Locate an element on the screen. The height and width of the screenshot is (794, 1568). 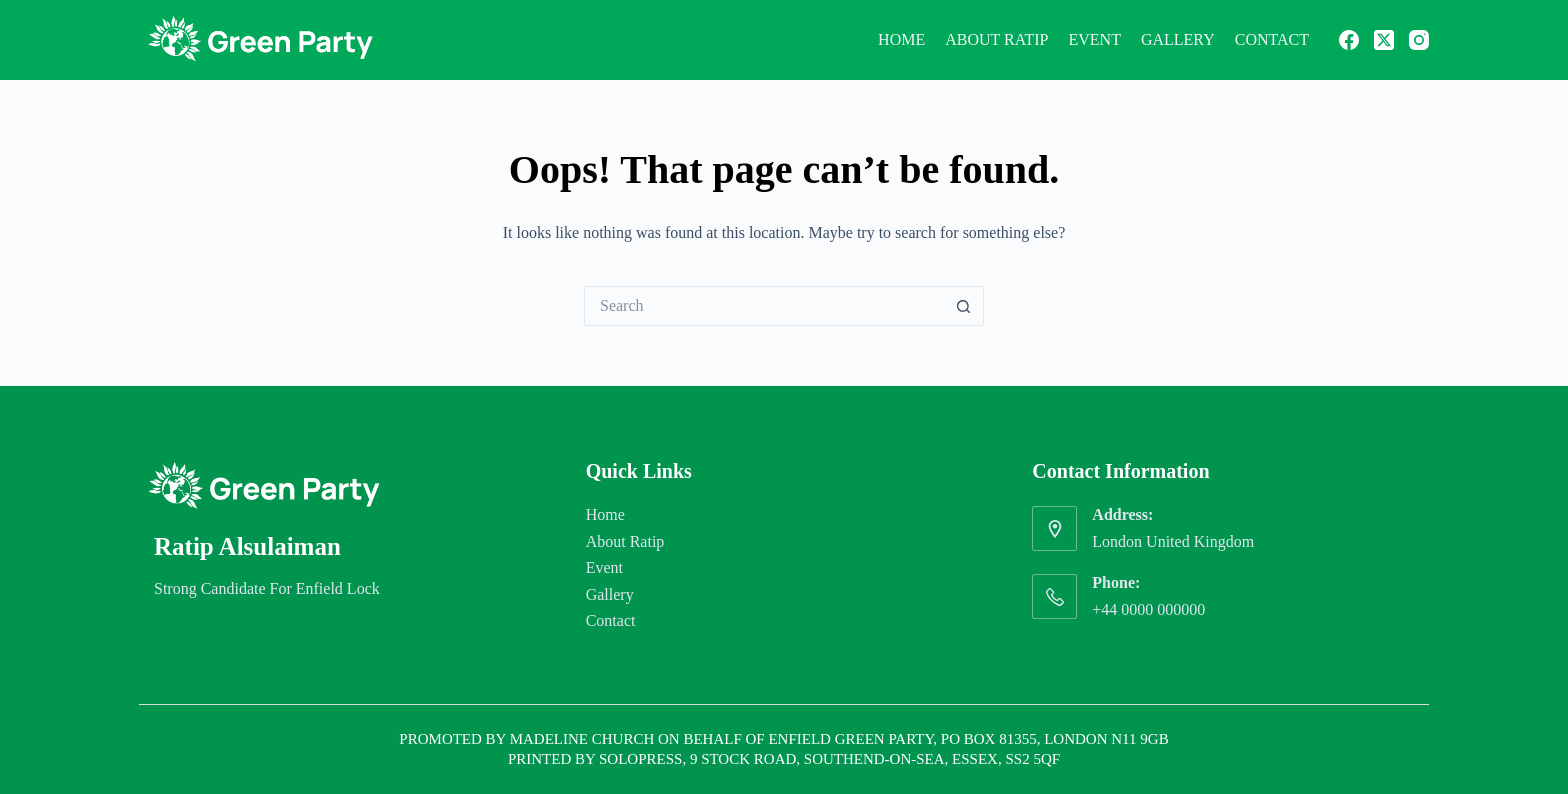
[Facebook] is located at coordinates (1349, 40).